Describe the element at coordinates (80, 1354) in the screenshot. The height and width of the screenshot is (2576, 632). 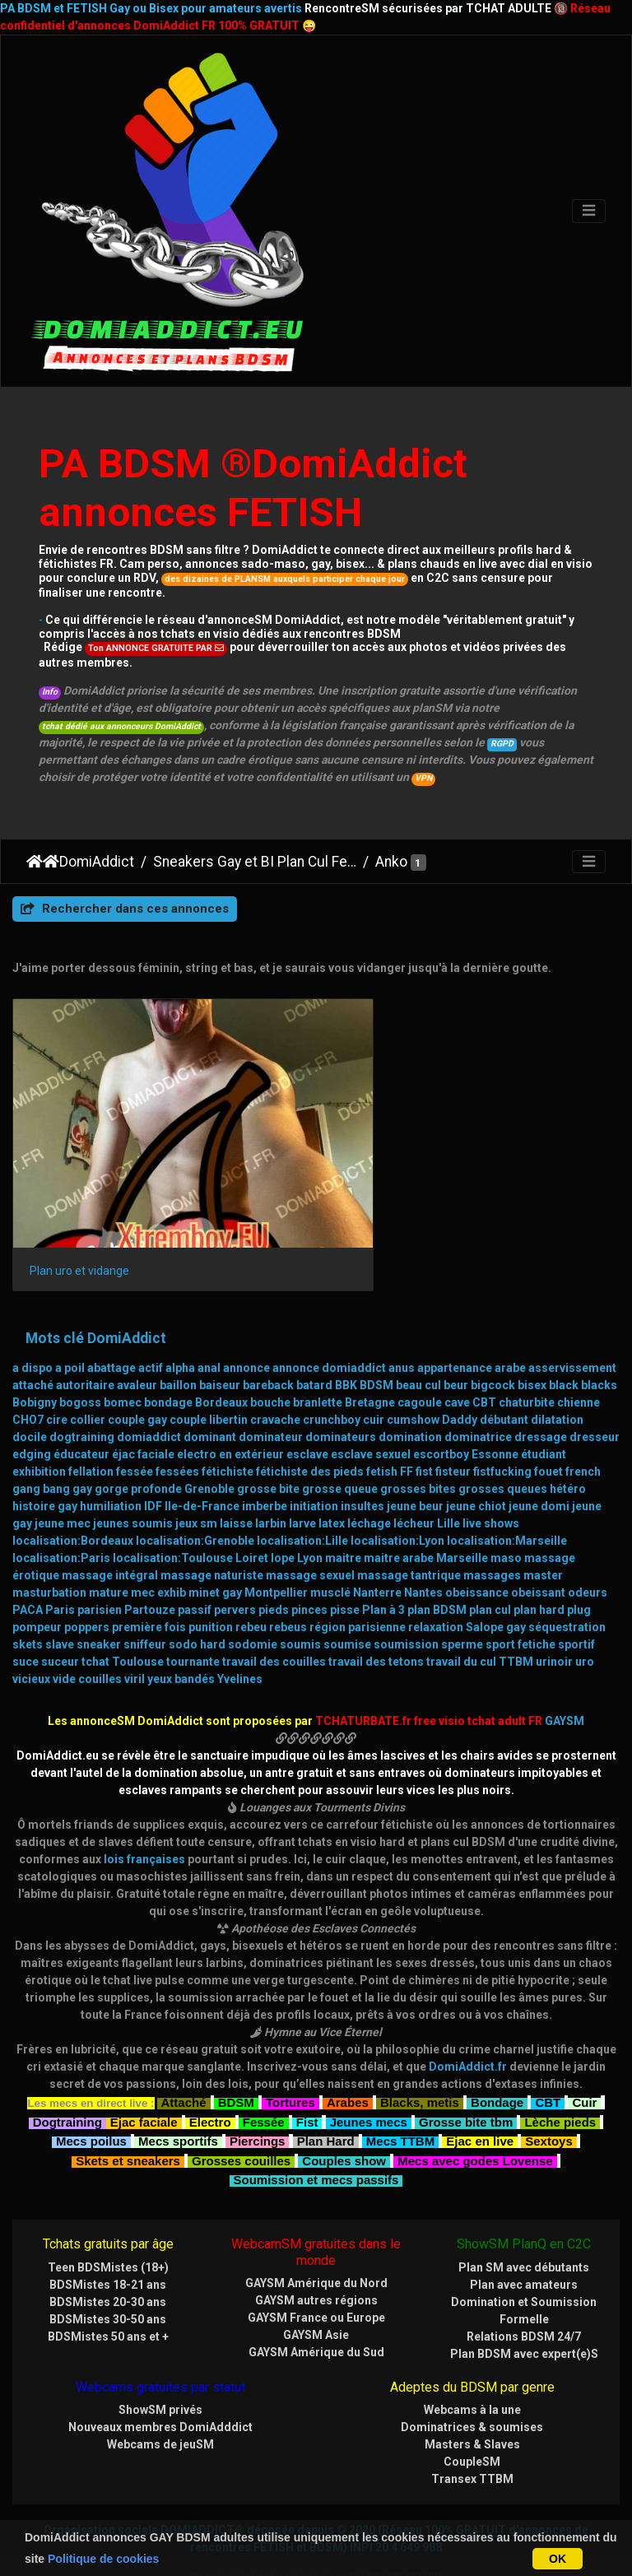
I see `bogoss` at that location.